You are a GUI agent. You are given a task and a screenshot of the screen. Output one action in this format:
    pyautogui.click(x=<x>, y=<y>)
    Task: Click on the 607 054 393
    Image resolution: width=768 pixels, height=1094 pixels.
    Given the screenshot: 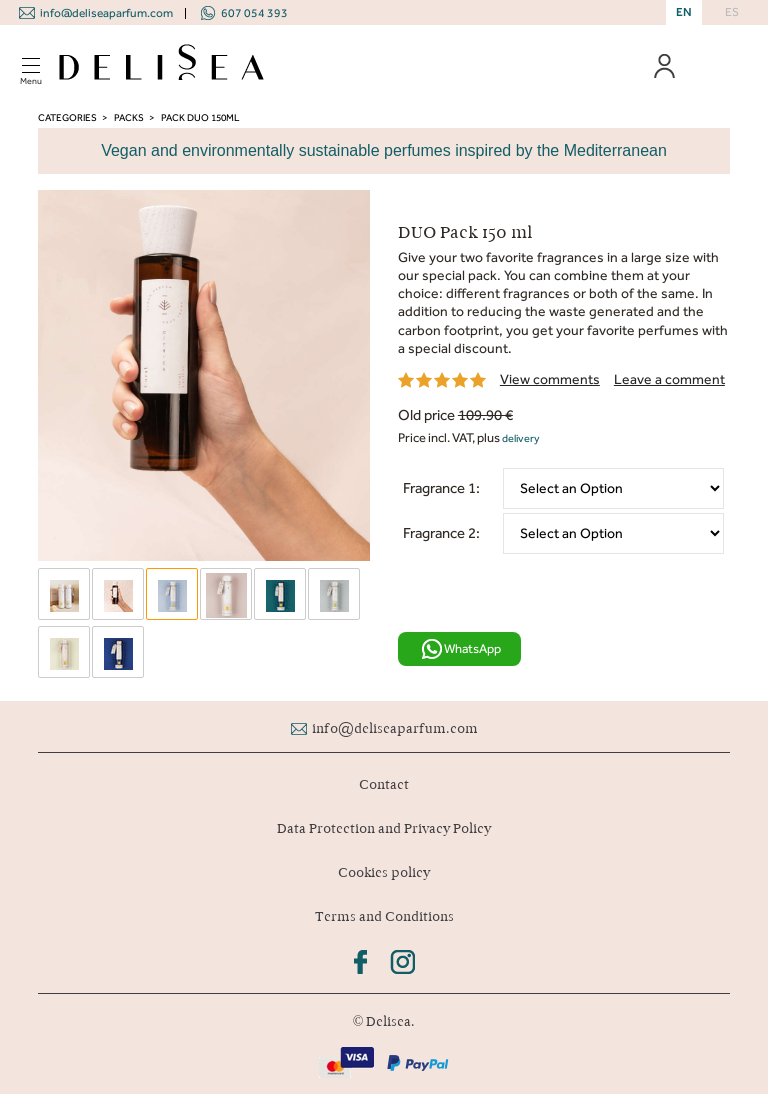 What is the action you would take?
    pyautogui.click(x=254, y=13)
    